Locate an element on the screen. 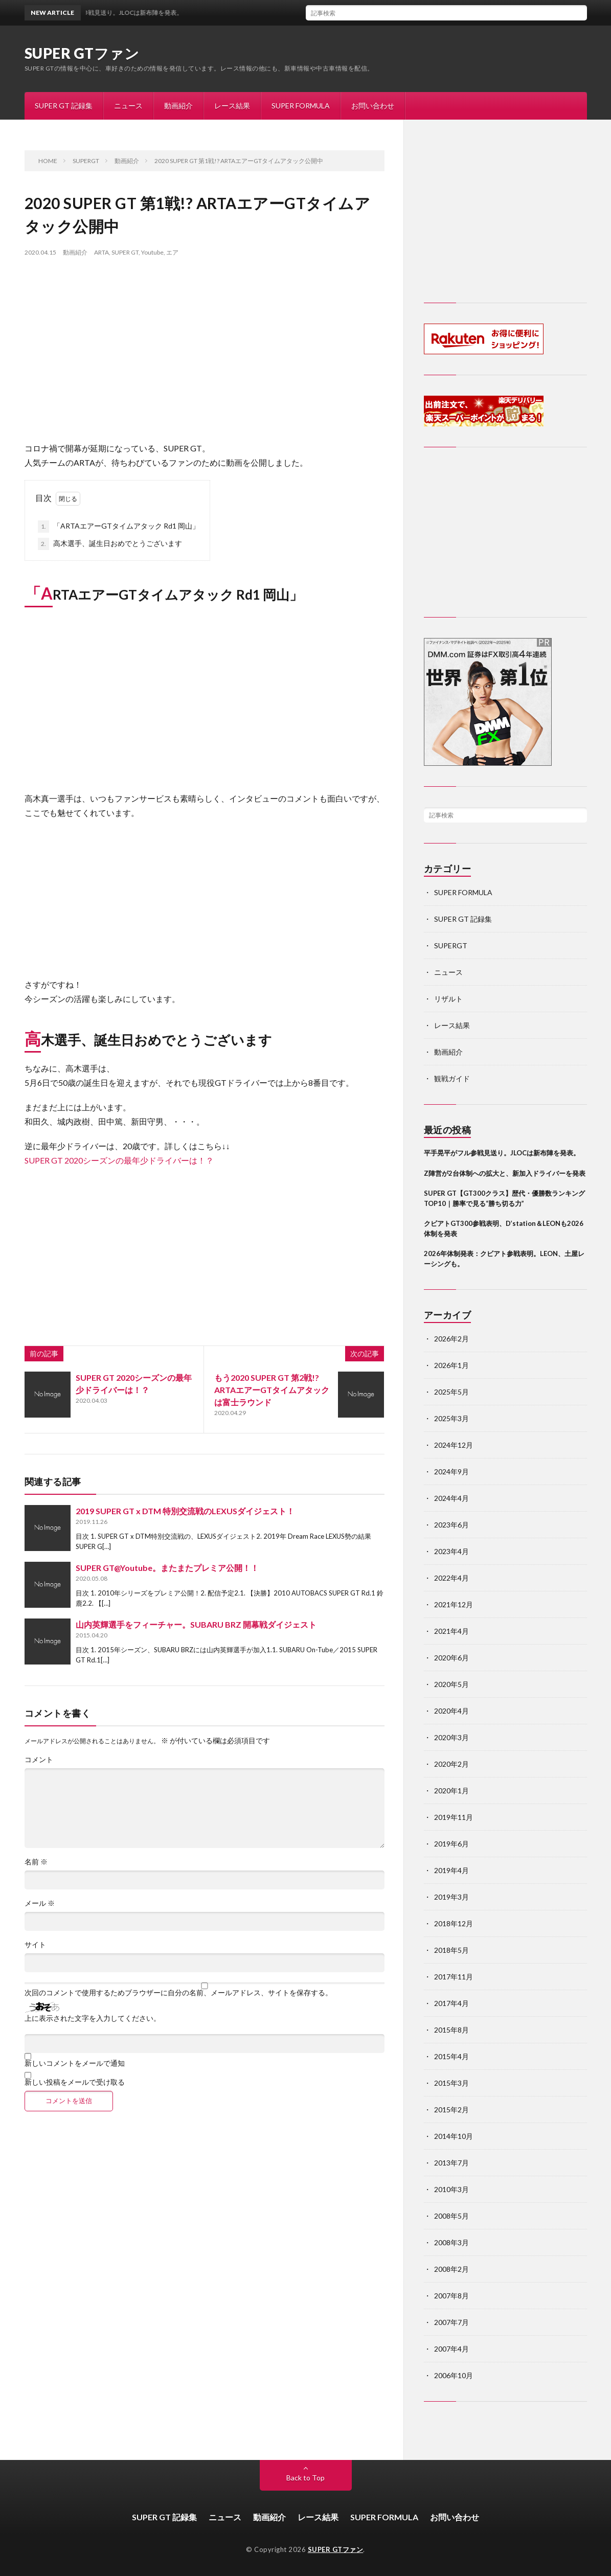  山内英輝選手をフィーチャー。SUBARU BRZ 開幕戦ダイジェスト is located at coordinates (196, 1624).